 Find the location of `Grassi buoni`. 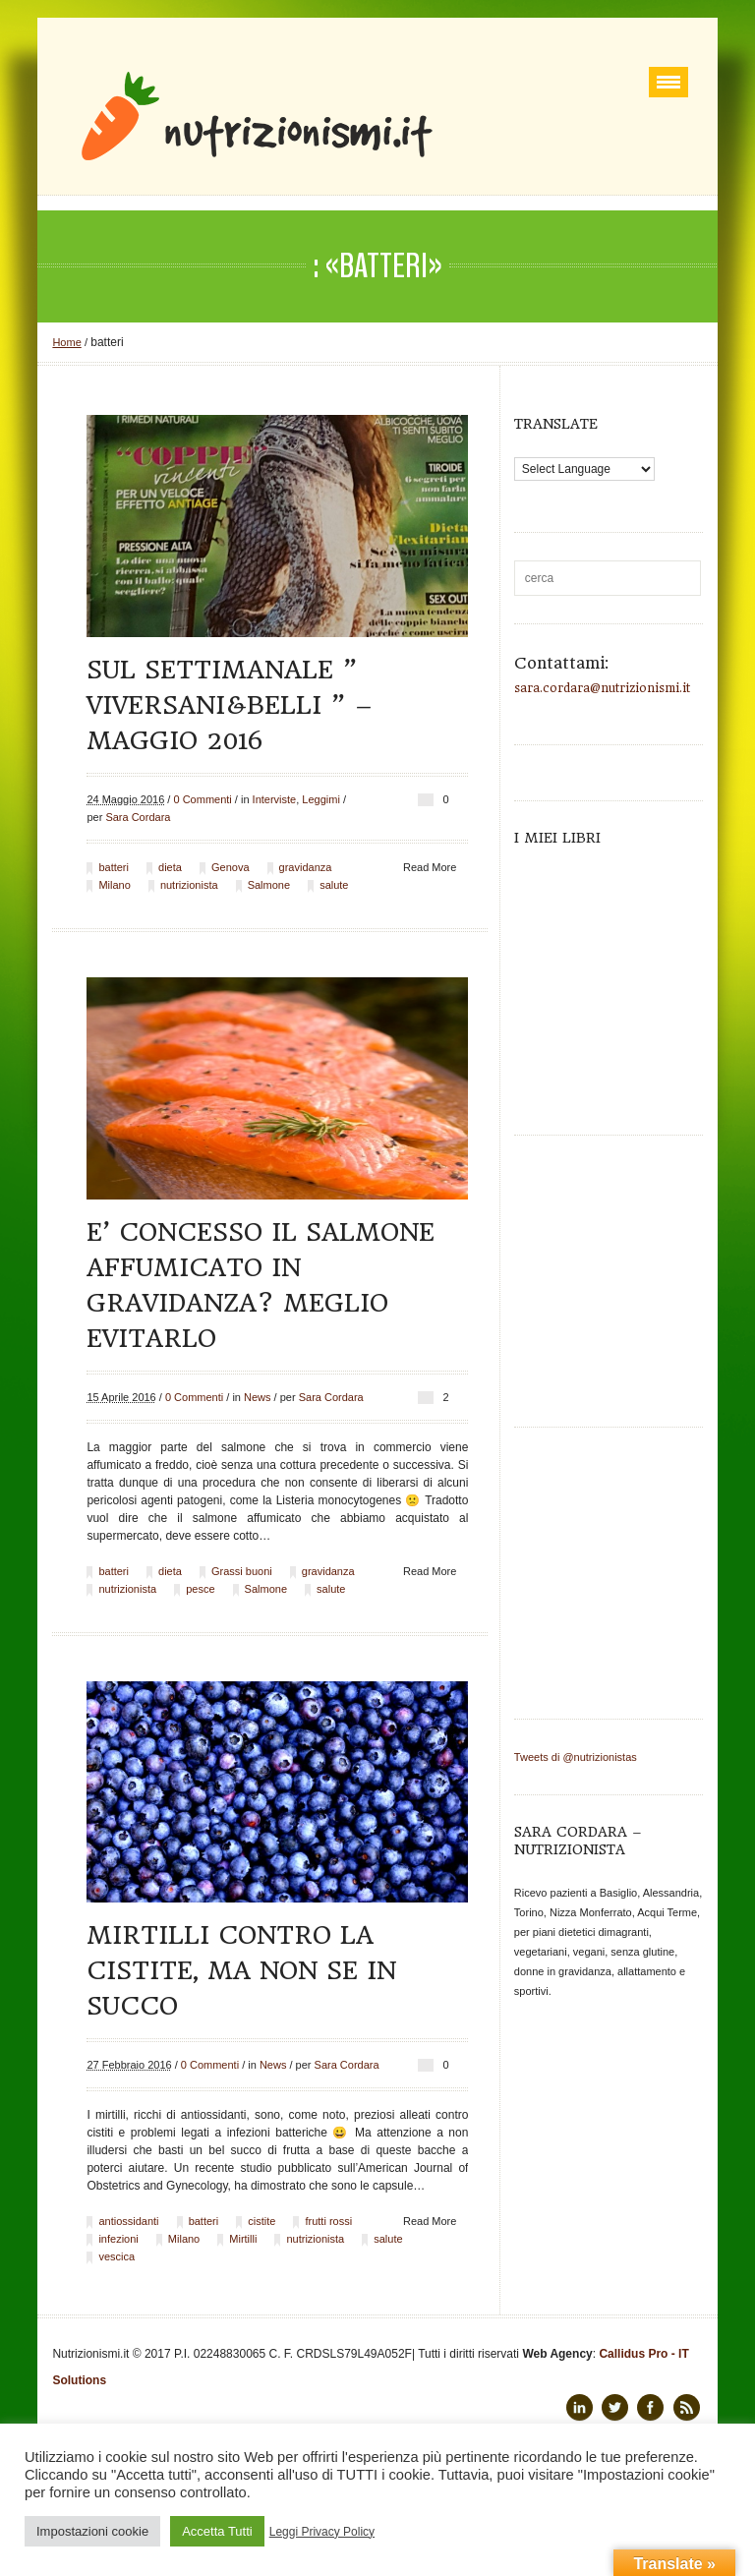

Grassi buoni is located at coordinates (241, 1571).